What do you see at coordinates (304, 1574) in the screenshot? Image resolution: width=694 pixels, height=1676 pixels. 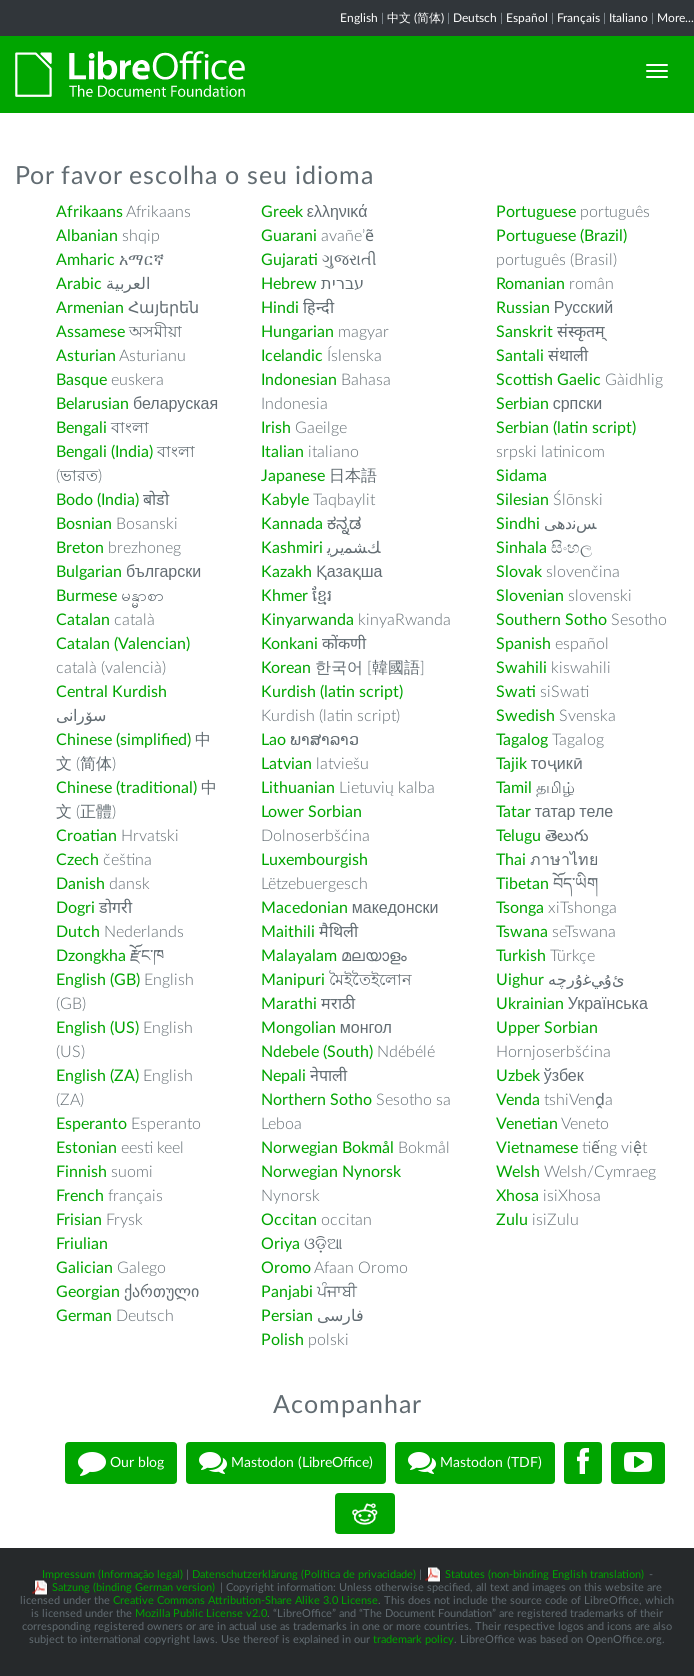 I see `Datenschutzerklärung (Política de privacidade)` at bounding box center [304, 1574].